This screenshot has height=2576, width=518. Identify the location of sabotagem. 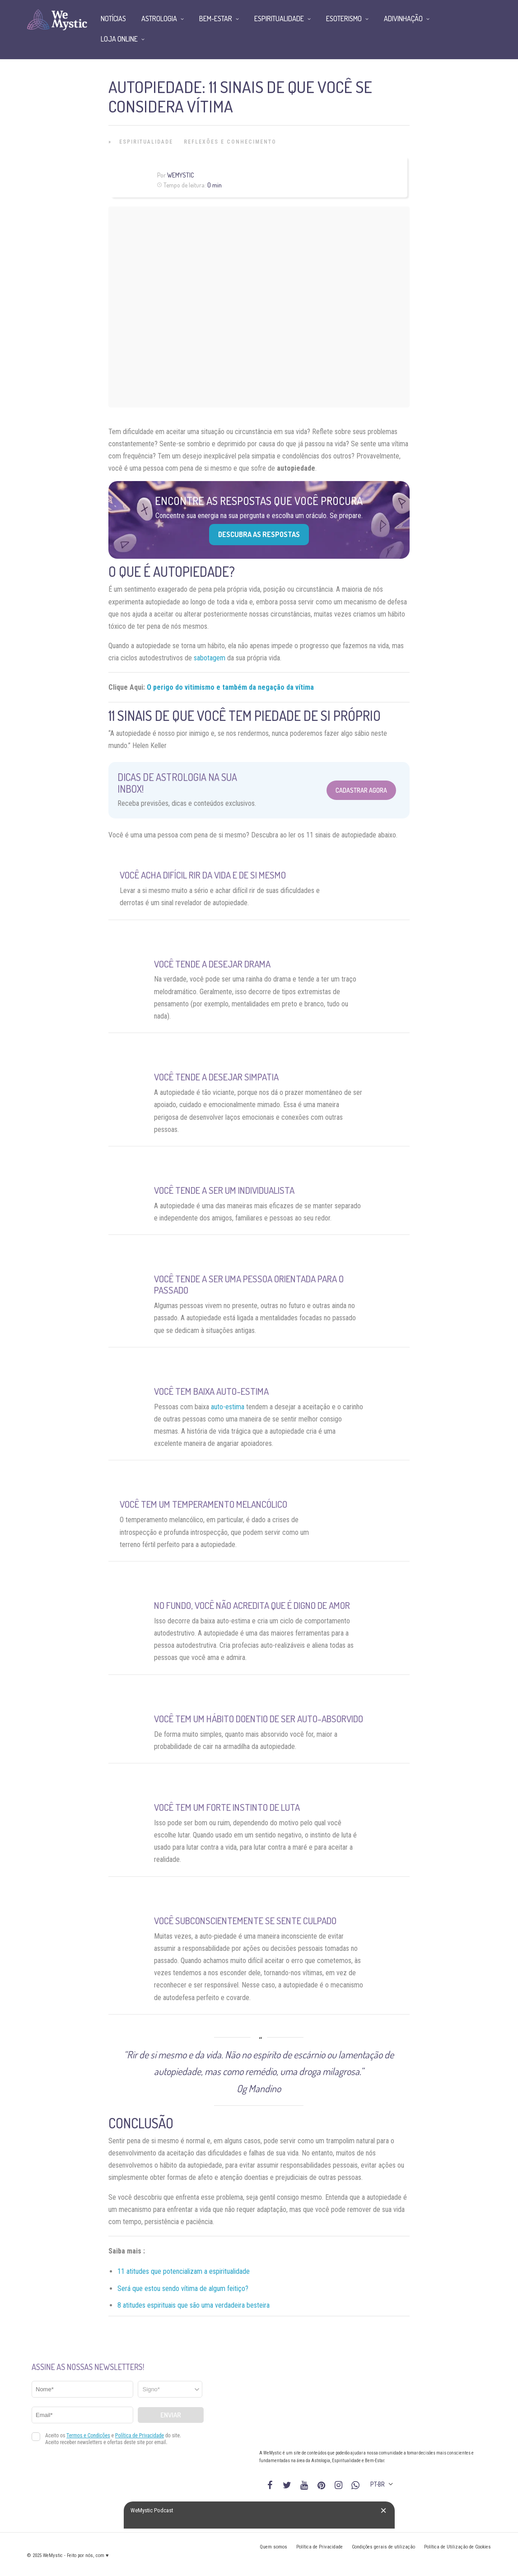
(209, 658).